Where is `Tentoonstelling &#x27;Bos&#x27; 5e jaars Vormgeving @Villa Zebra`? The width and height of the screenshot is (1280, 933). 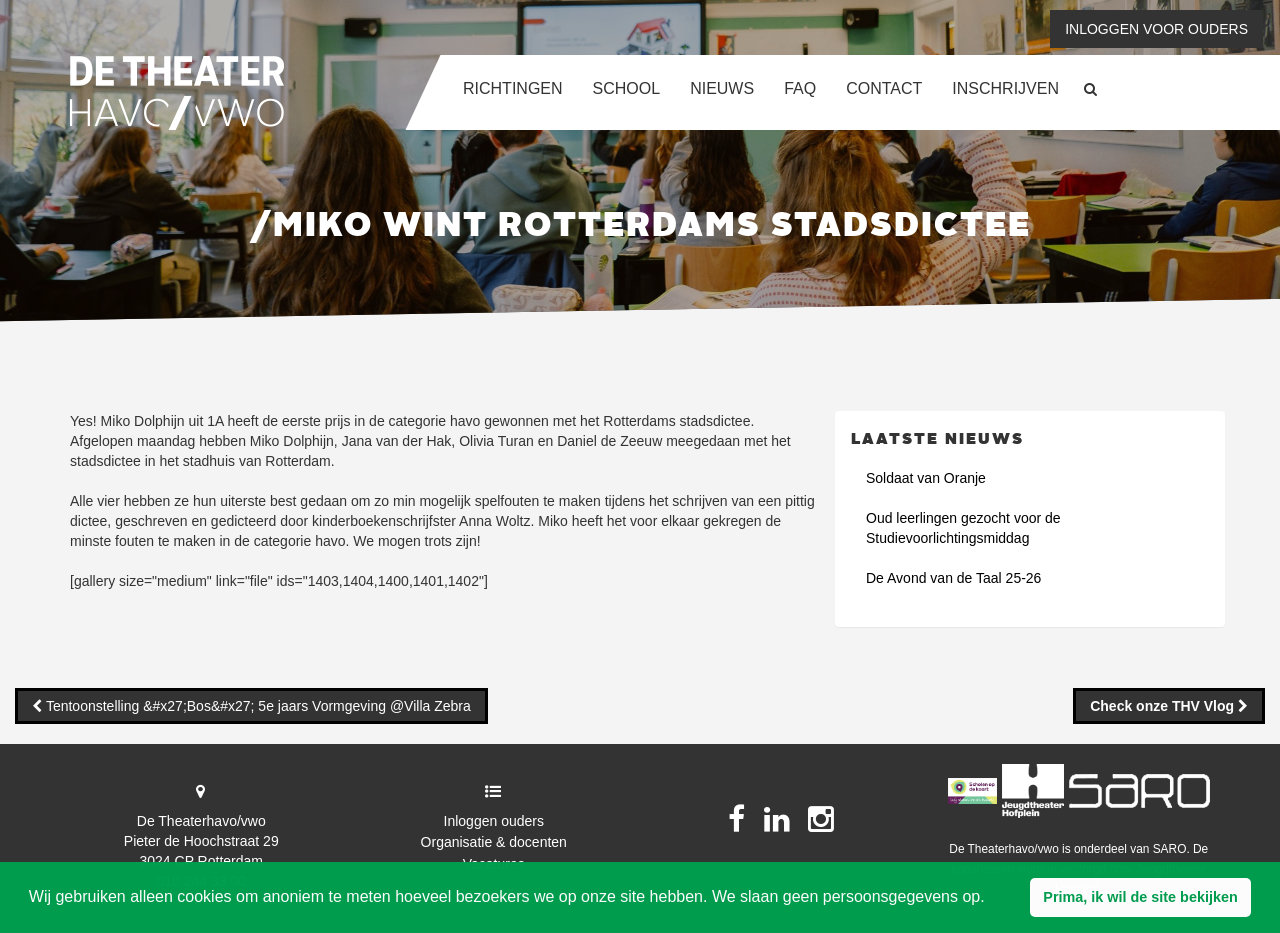 Tentoonstelling &#x27;Bos&#x27; 5e jaars Vormgeving @Villa Zebra is located at coordinates (256, 706).